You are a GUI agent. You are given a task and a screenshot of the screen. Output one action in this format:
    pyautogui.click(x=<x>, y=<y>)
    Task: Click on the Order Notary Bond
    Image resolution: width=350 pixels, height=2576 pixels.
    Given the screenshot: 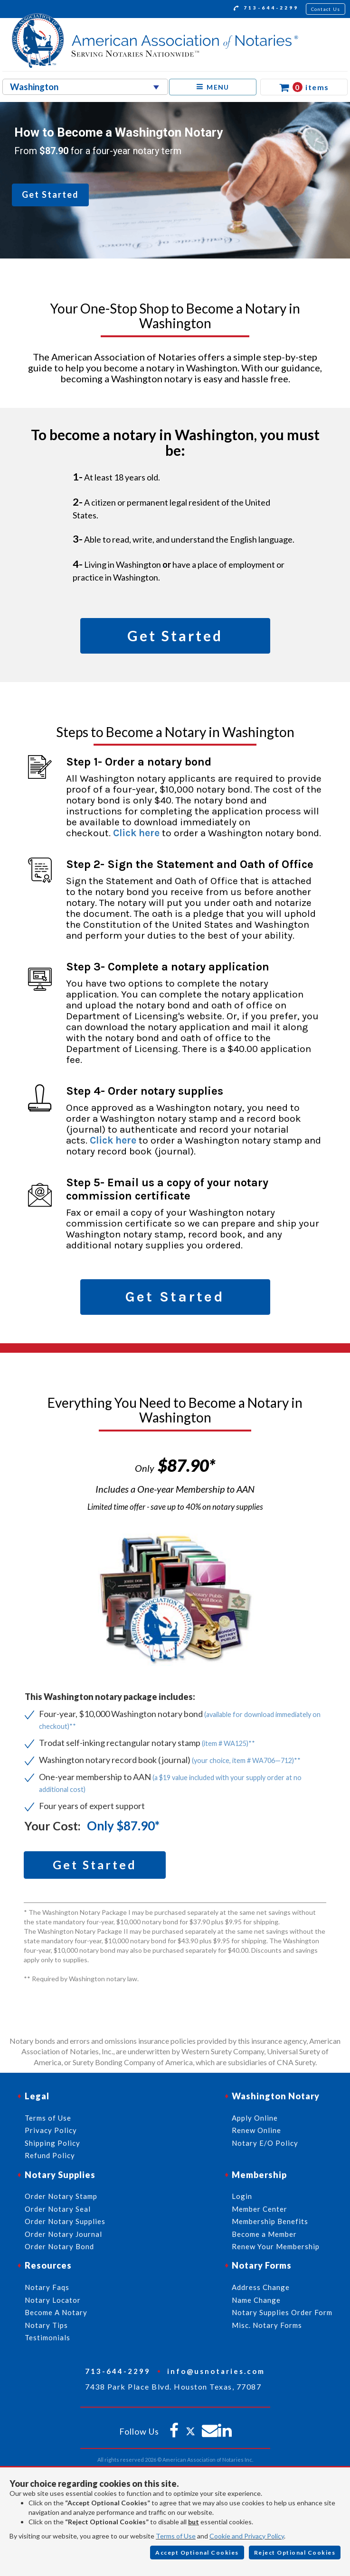 What is the action you would take?
    pyautogui.click(x=59, y=2246)
    